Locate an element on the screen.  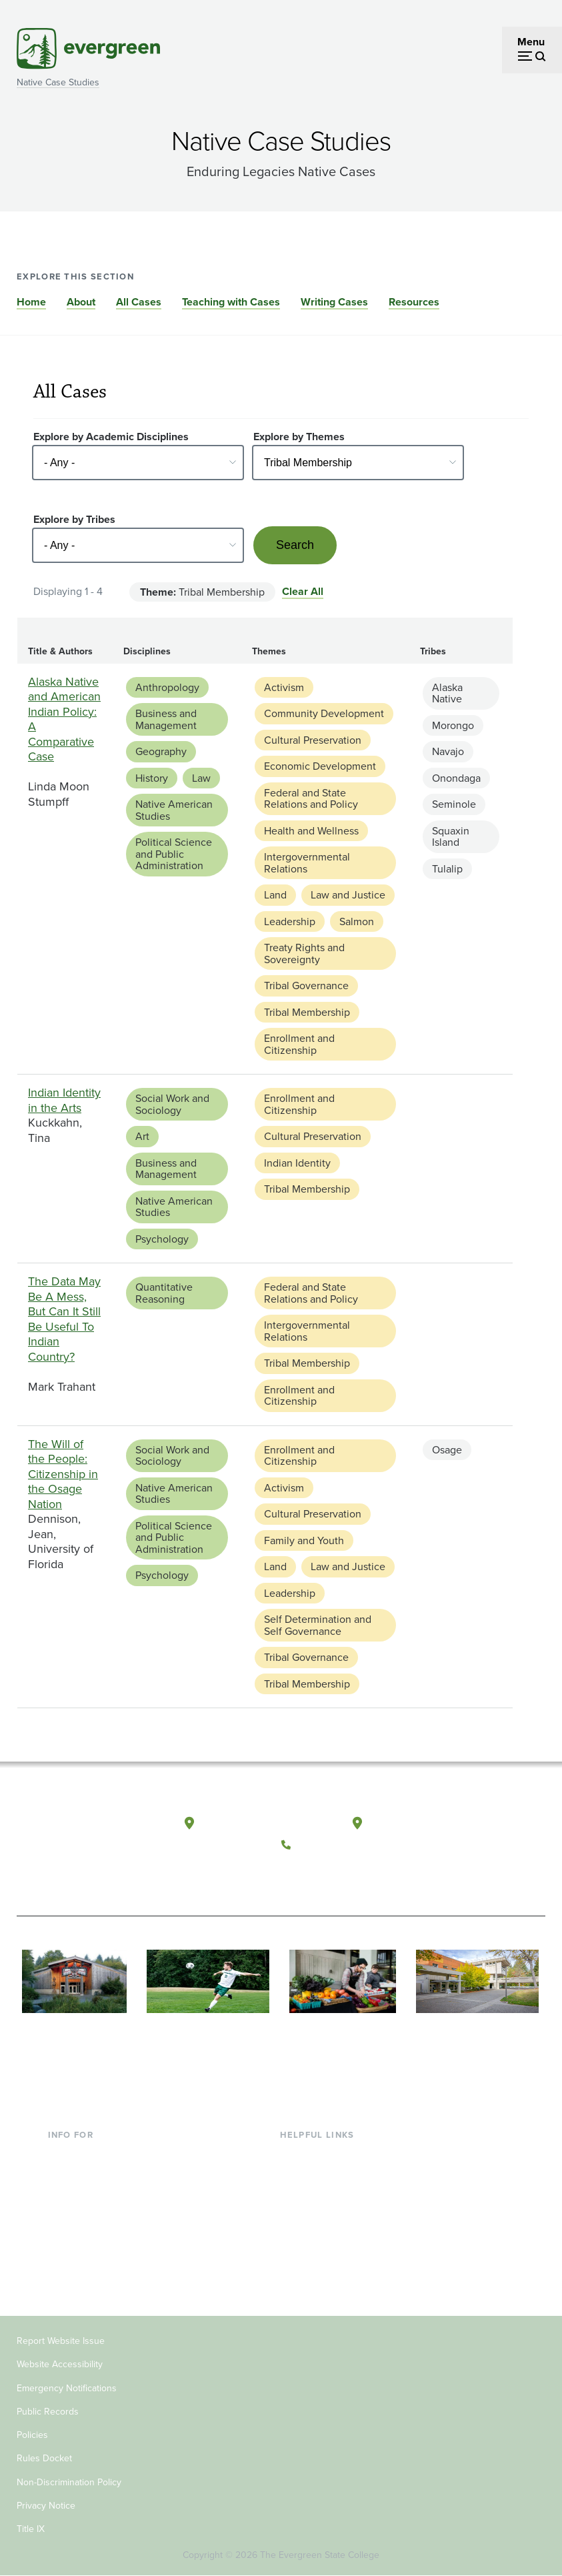
The Data May Be A Mess, But Can It Still Be Useful To Indian Country? is located at coordinates (64, 1319).